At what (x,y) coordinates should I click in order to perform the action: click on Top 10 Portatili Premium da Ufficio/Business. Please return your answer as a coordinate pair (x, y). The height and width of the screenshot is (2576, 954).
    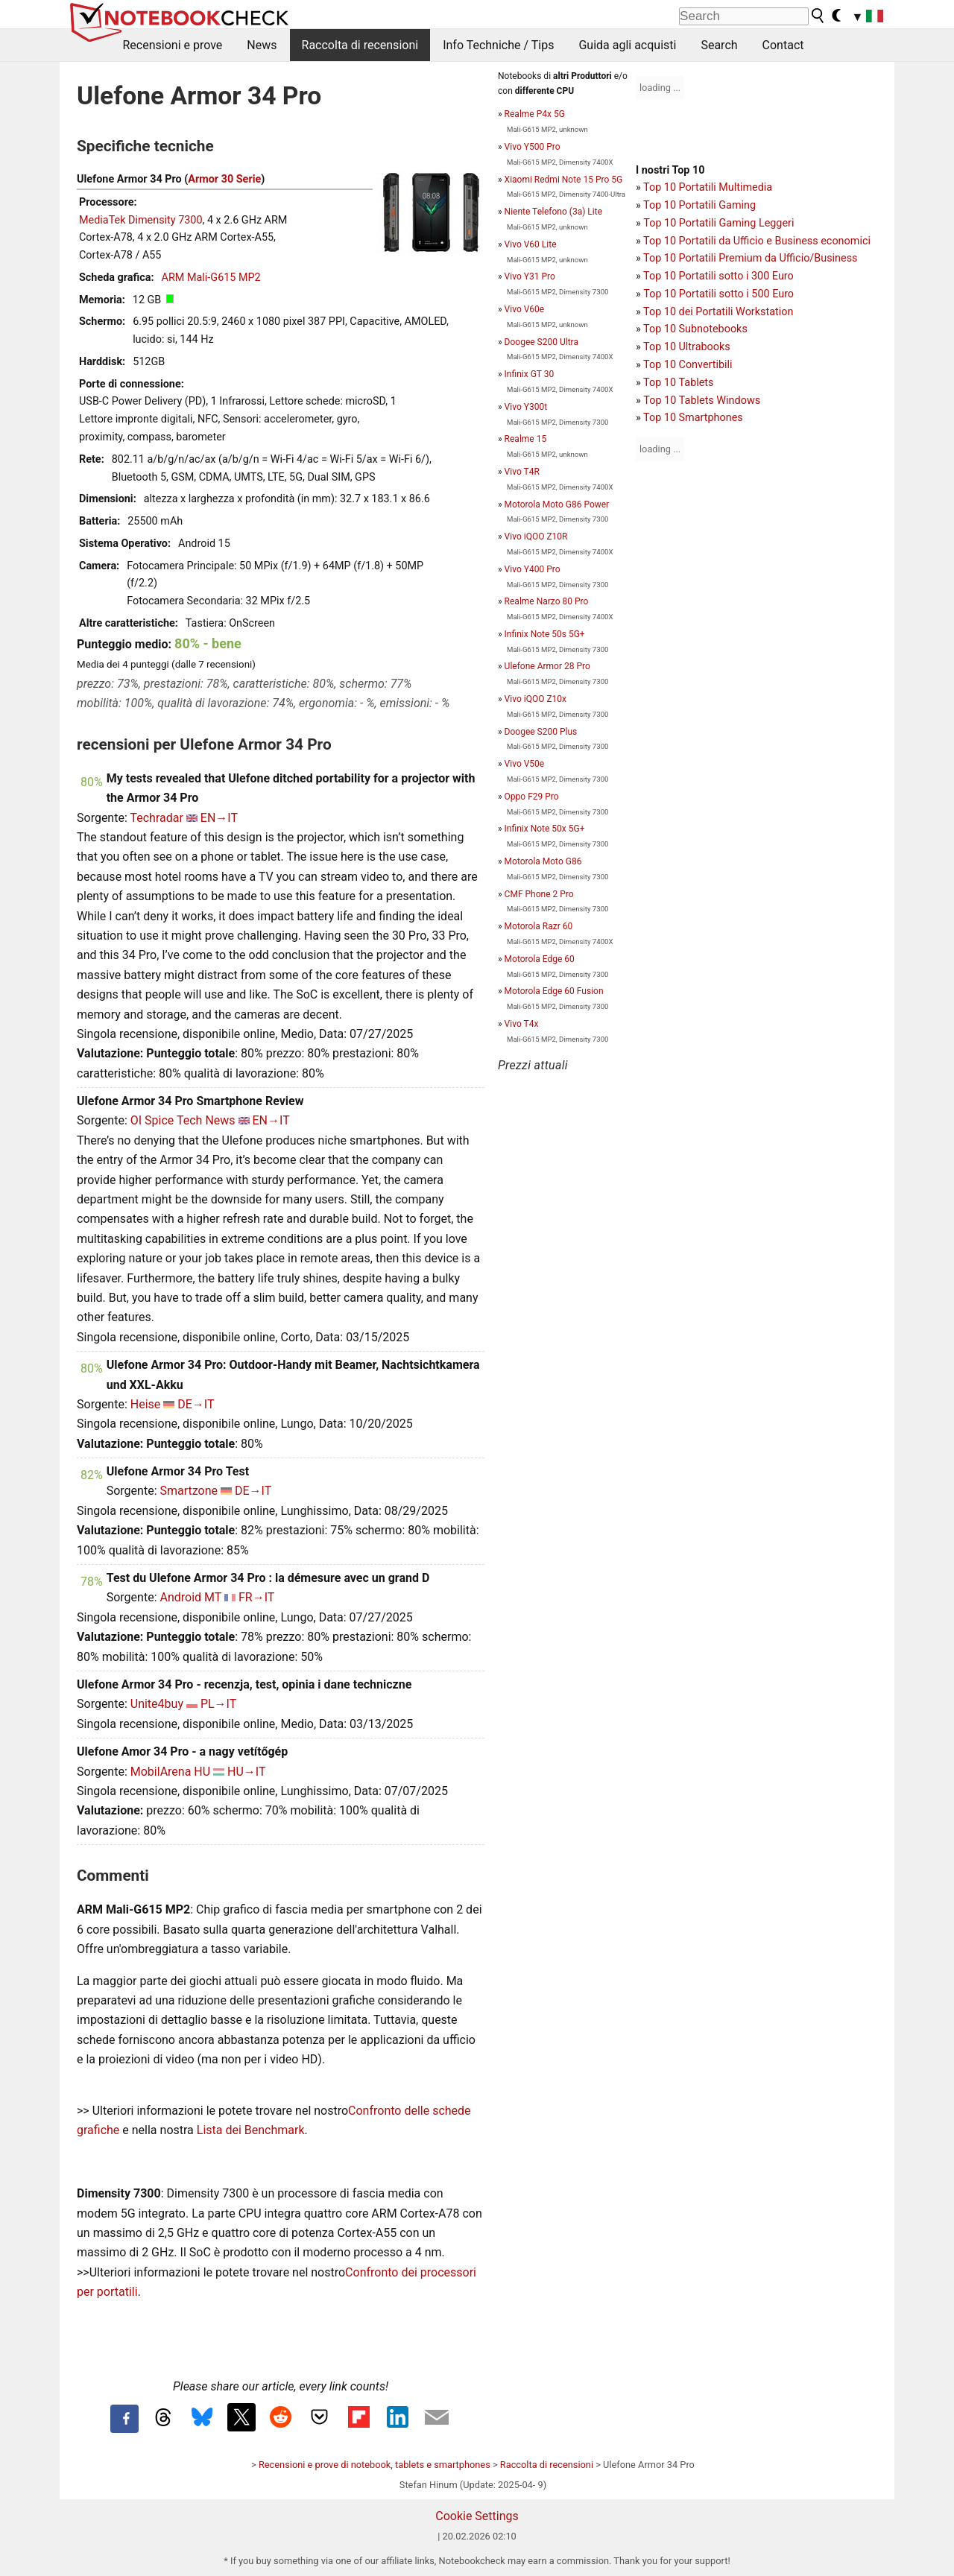
    Looking at the image, I should click on (750, 258).